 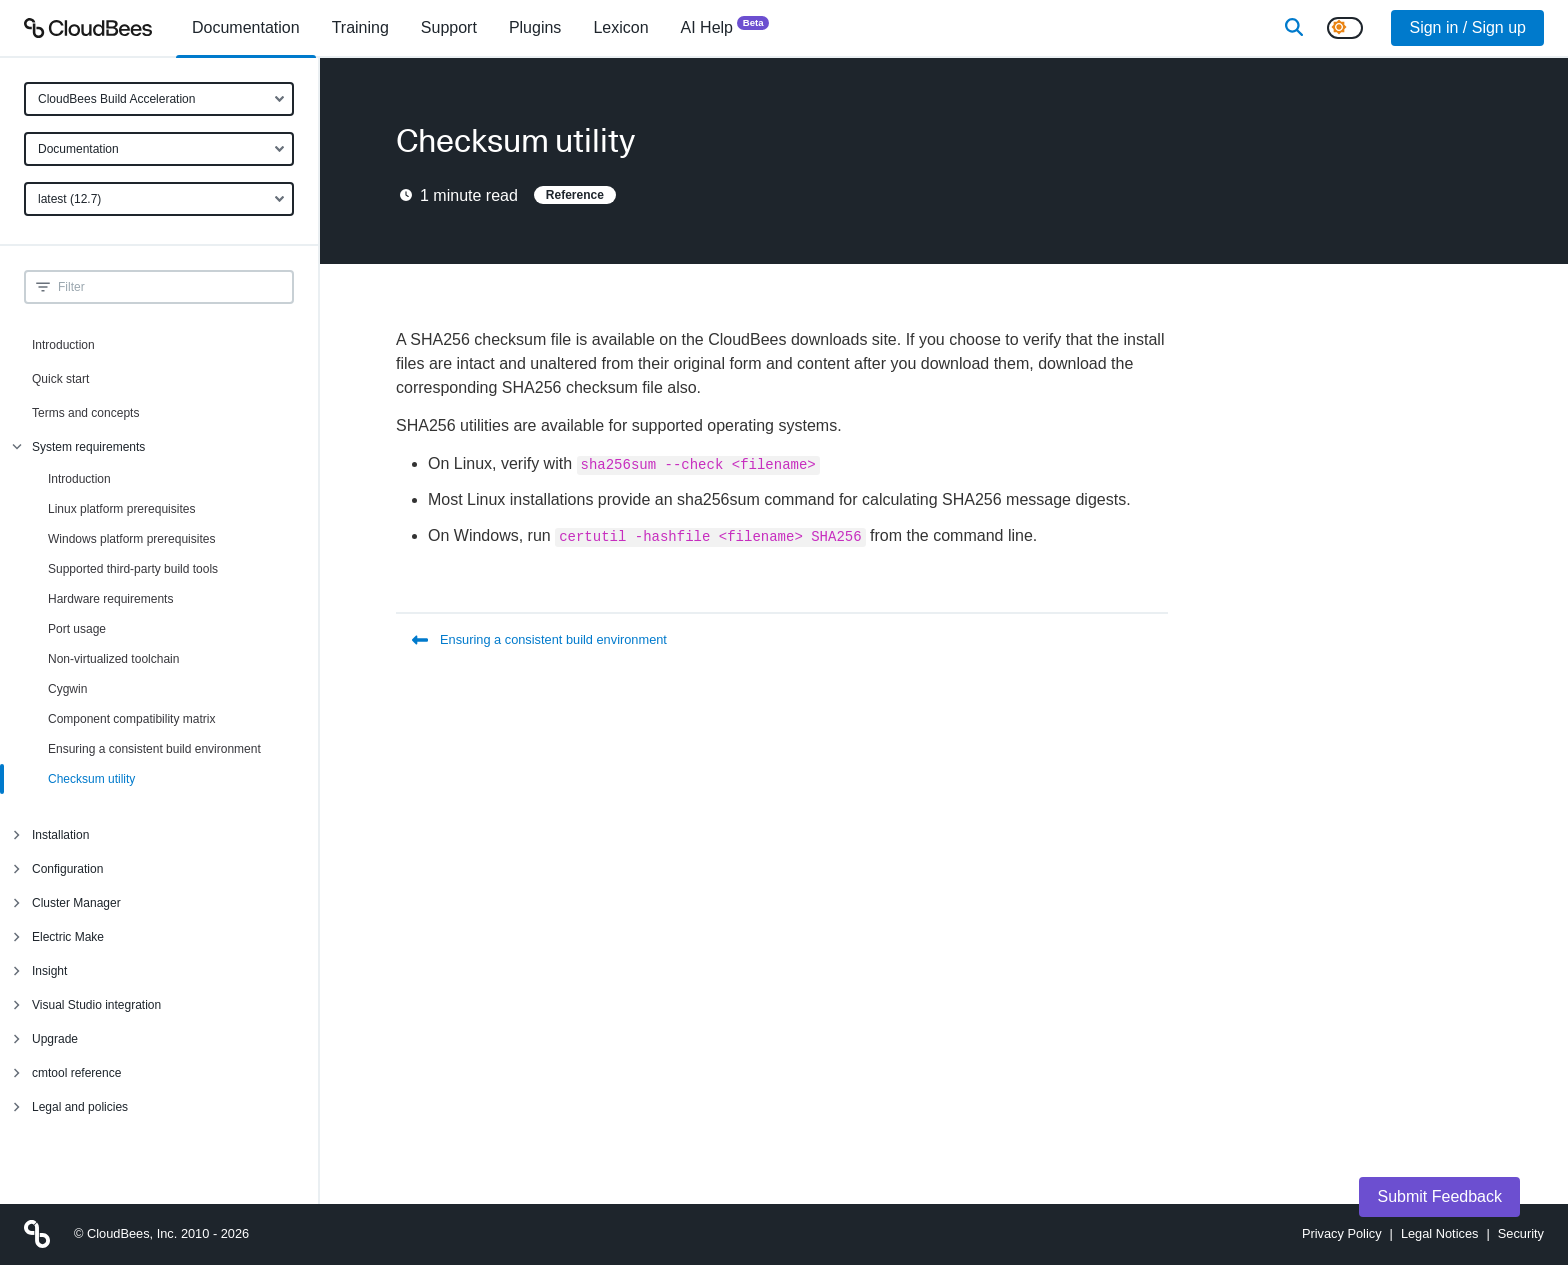 What do you see at coordinates (1342, 1233) in the screenshot?
I see `Privacy Policy` at bounding box center [1342, 1233].